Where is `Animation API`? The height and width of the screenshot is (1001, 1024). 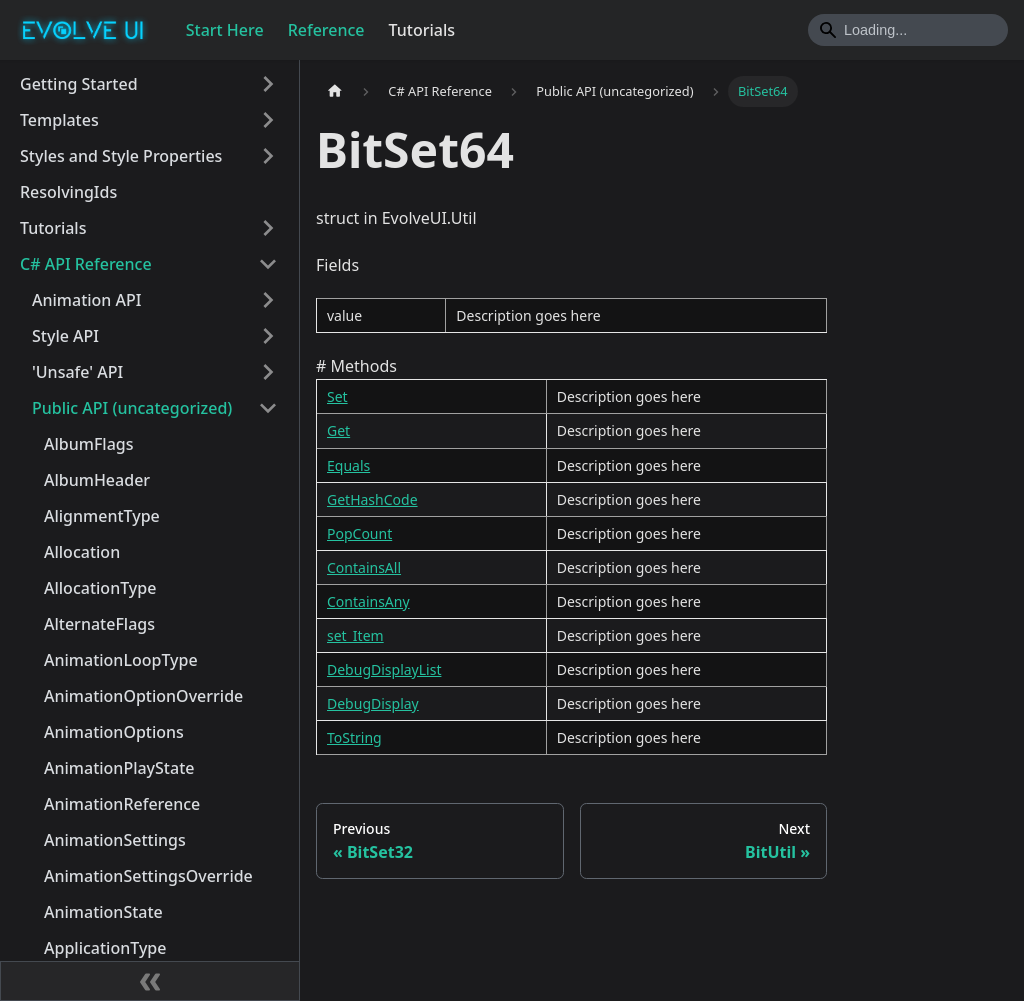
Animation API is located at coordinates (86, 300).